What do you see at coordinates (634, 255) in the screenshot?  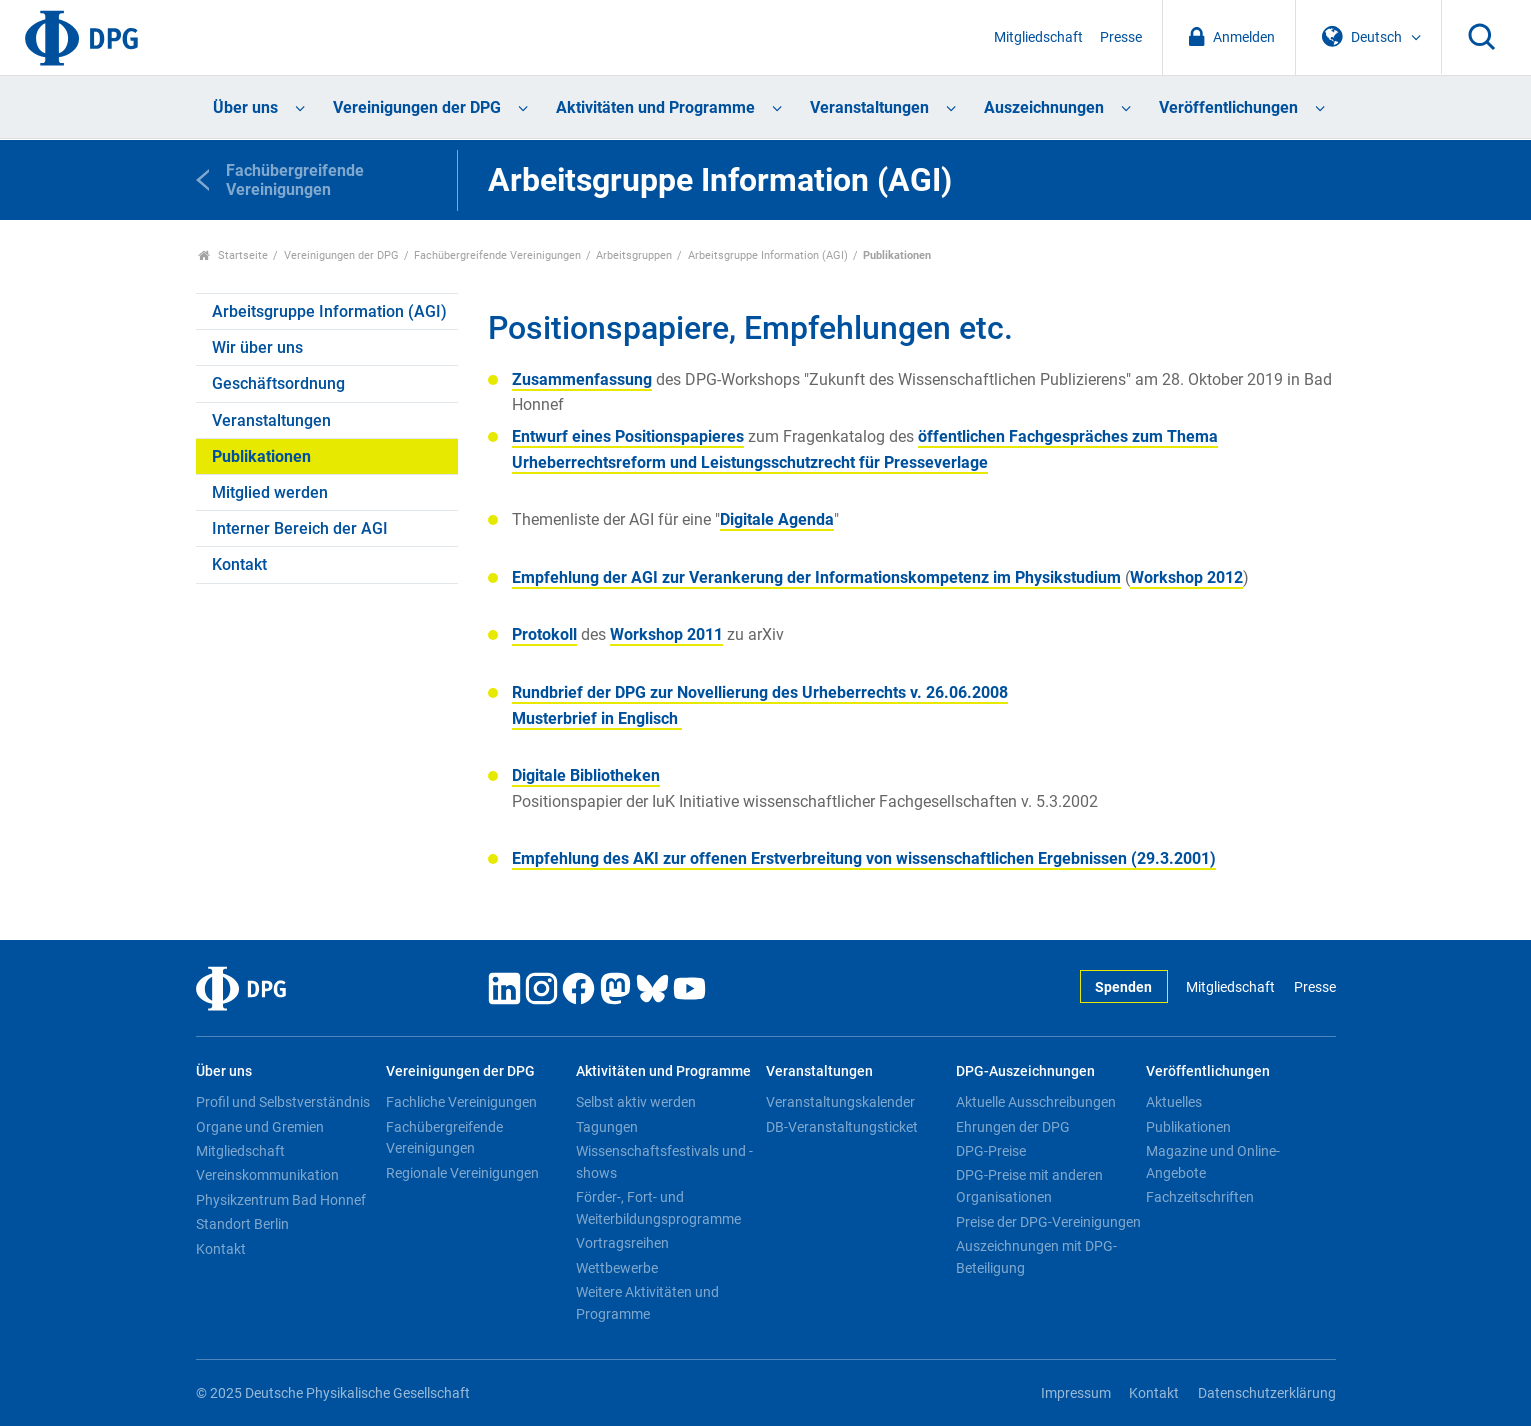 I see `Arbeitsgruppen` at bounding box center [634, 255].